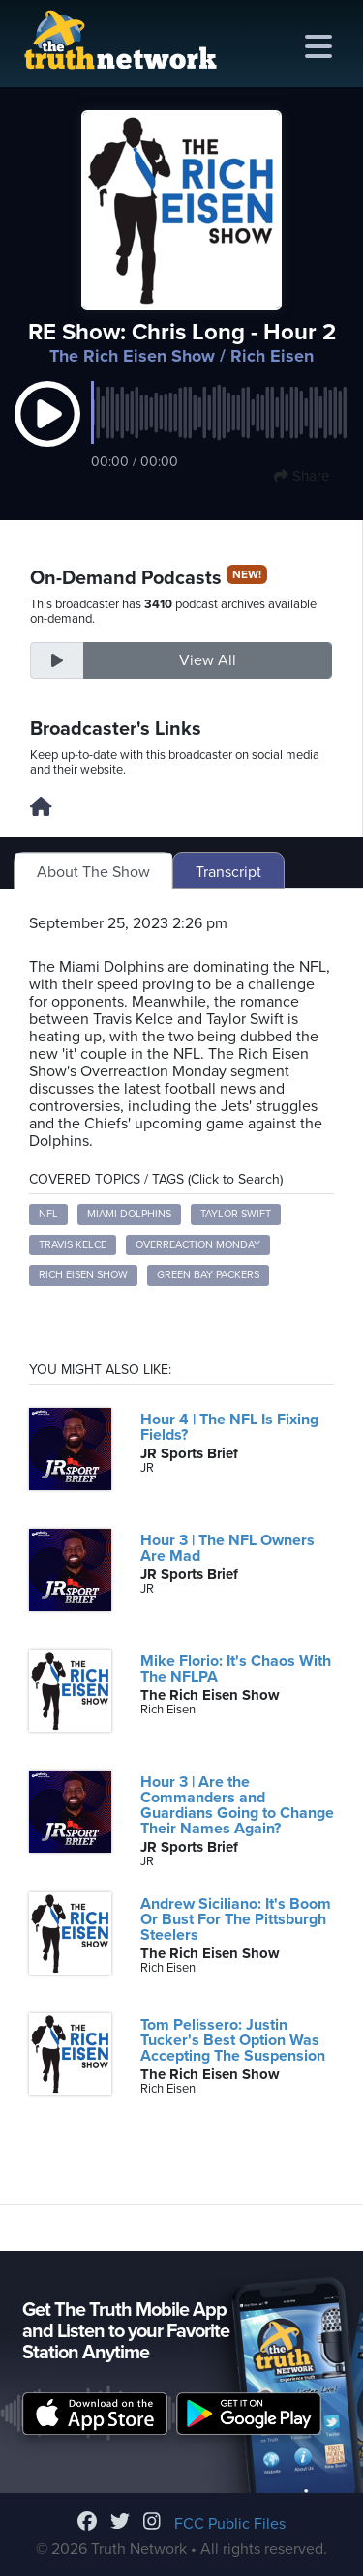 The height and width of the screenshot is (2576, 363). Describe the element at coordinates (237, 1805) in the screenshot. I see `Hour 3 | Are the Commanders and Guardians Going to Change Their Names Again?` at that location.